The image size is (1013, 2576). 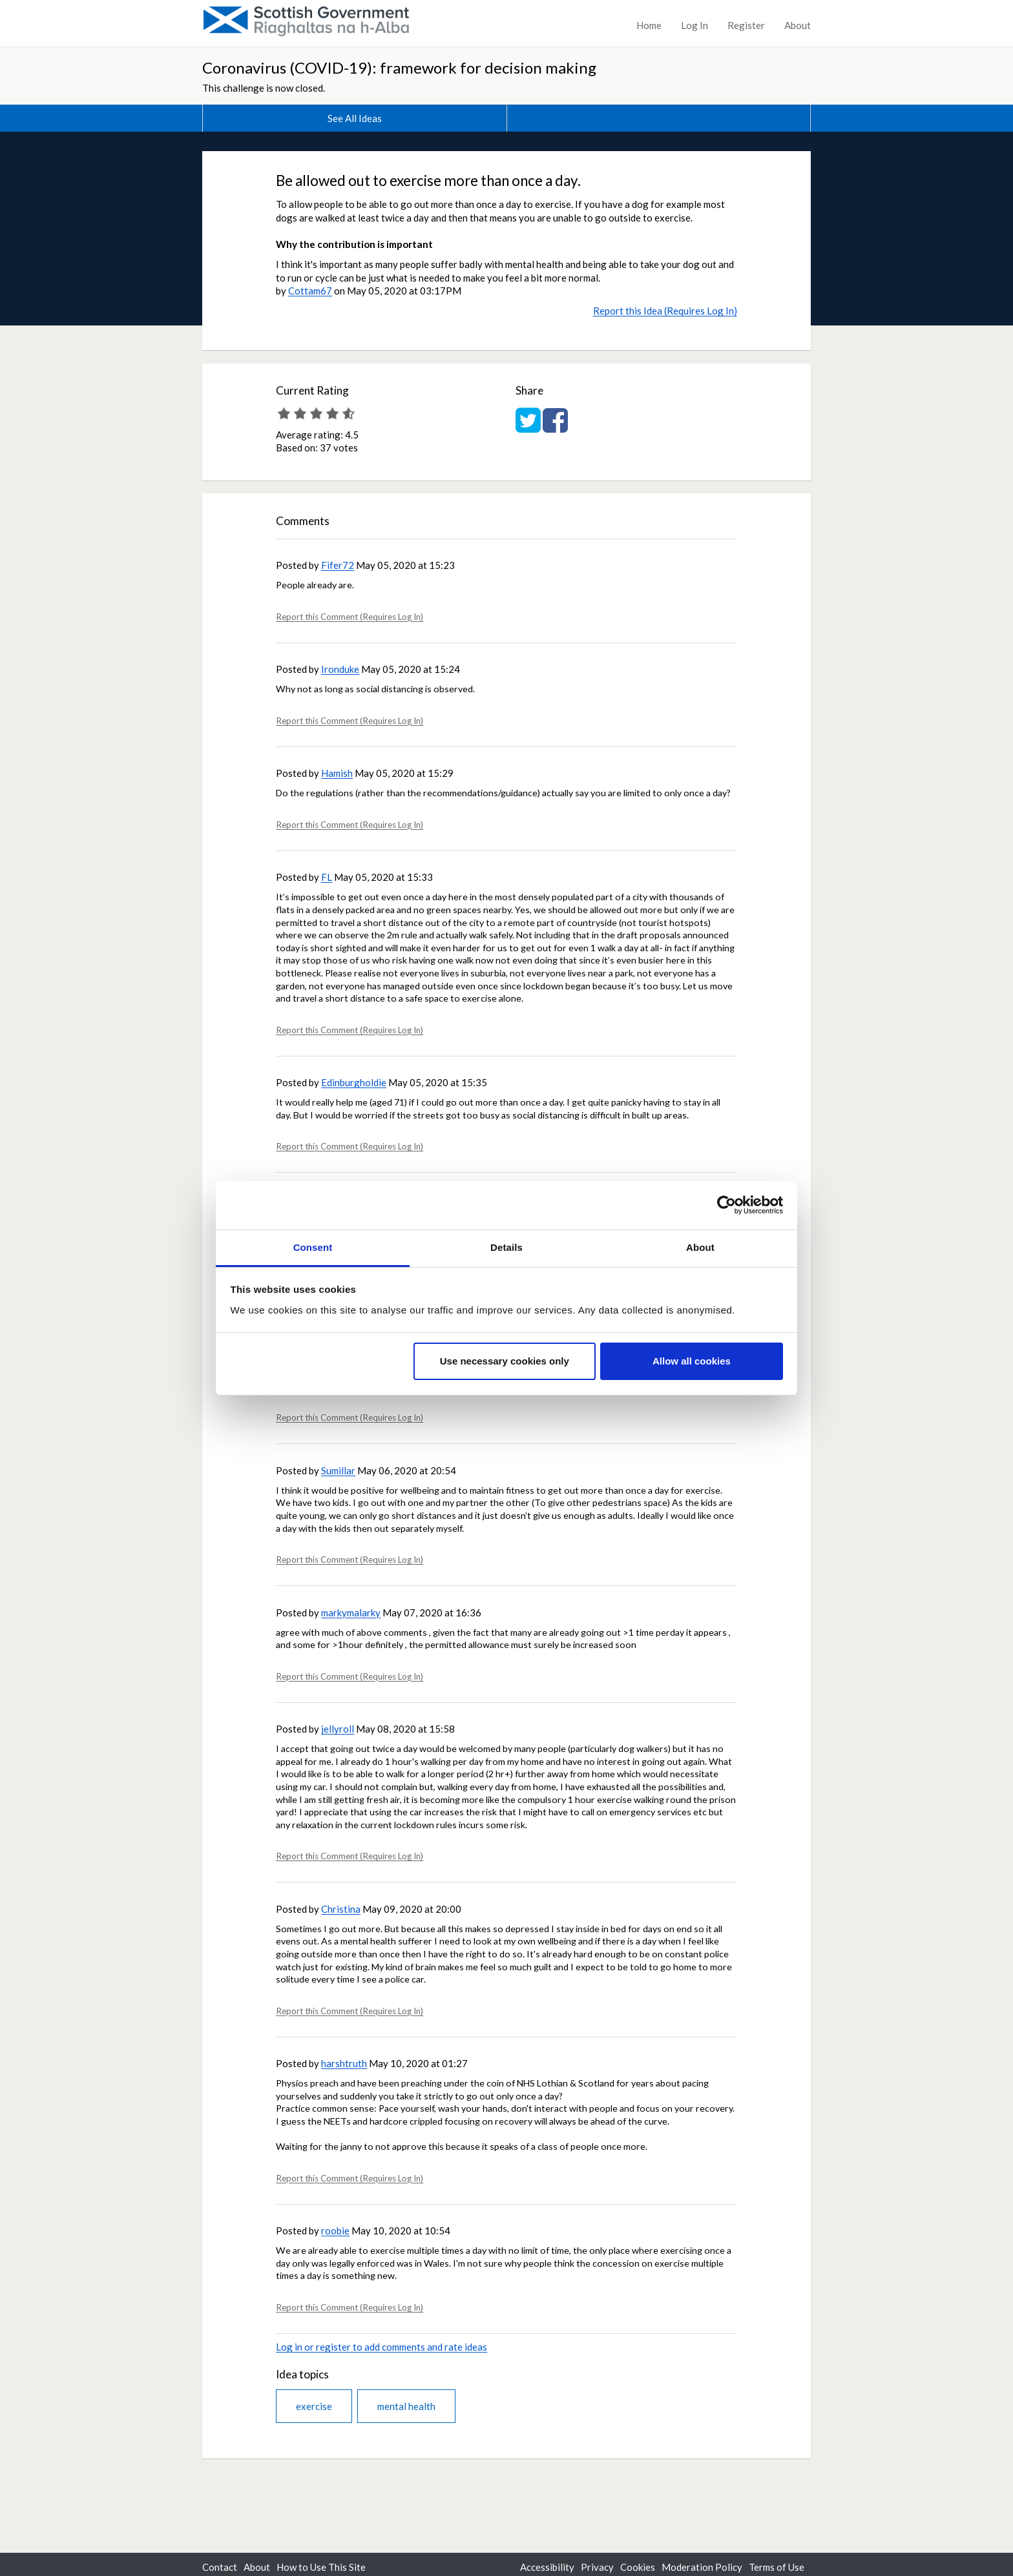 I want to click on See All Ideas, so click(x=355, y=118).